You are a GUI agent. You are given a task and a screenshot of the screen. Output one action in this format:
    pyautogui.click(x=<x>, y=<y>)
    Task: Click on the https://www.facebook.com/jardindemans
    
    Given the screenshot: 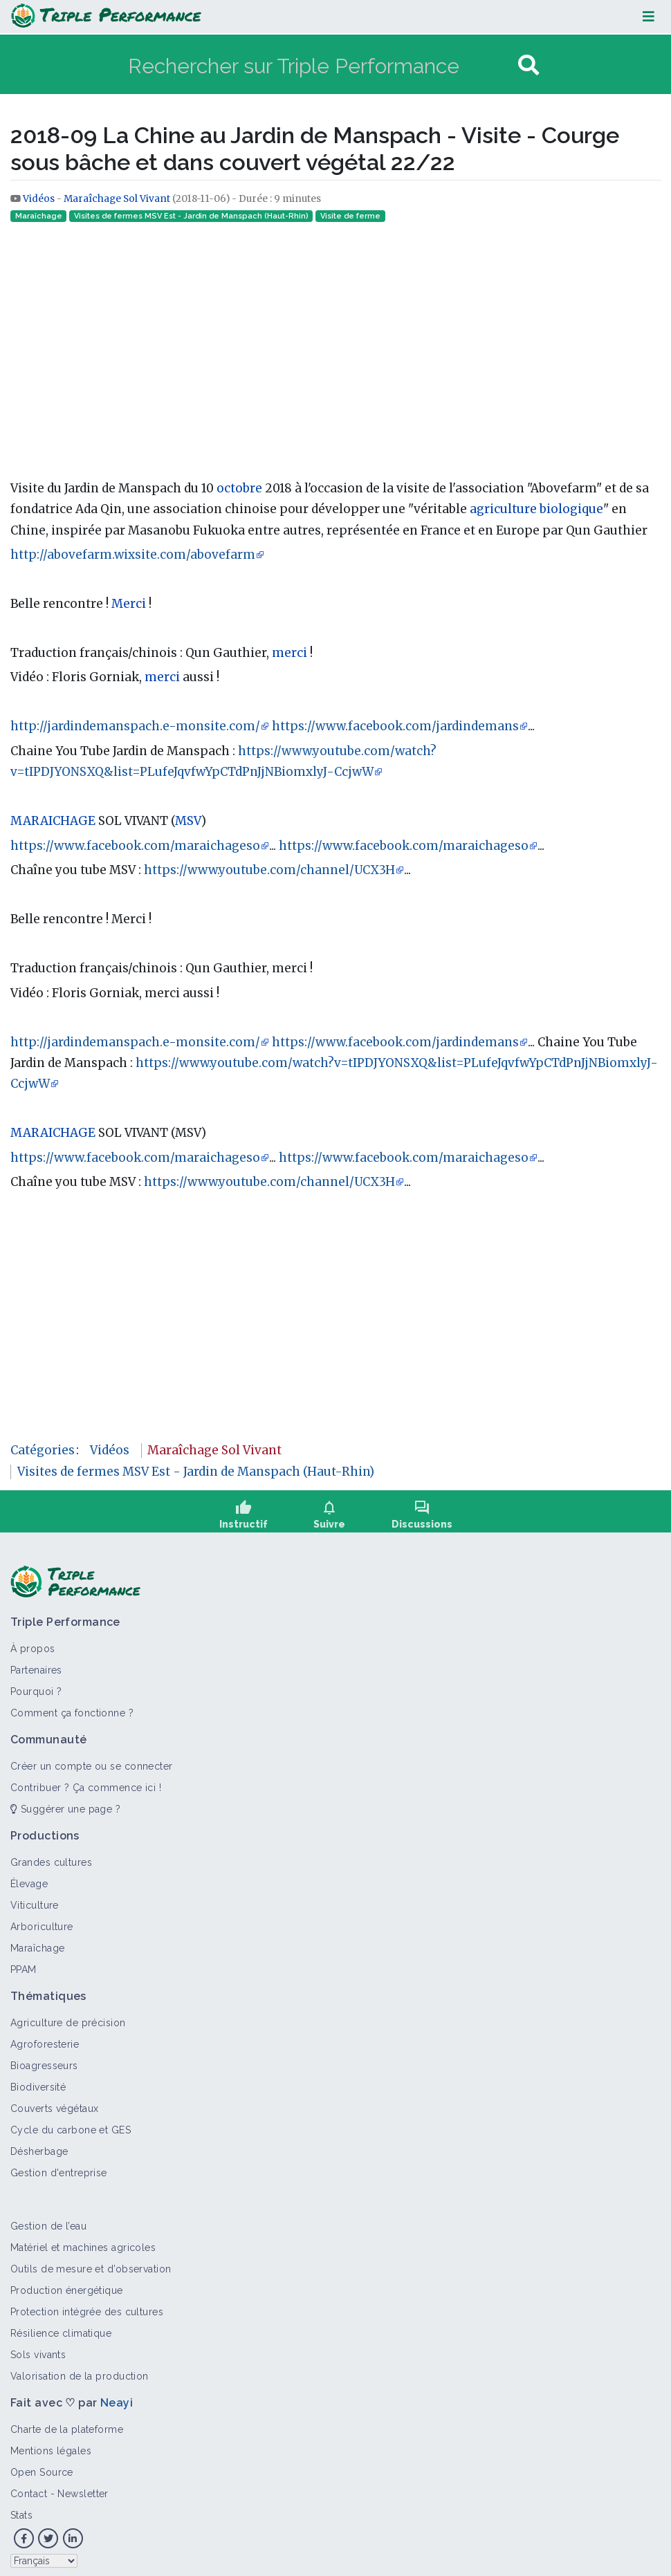 What is the action you would take?
    pyautogui.click(x=395, y=726)
    